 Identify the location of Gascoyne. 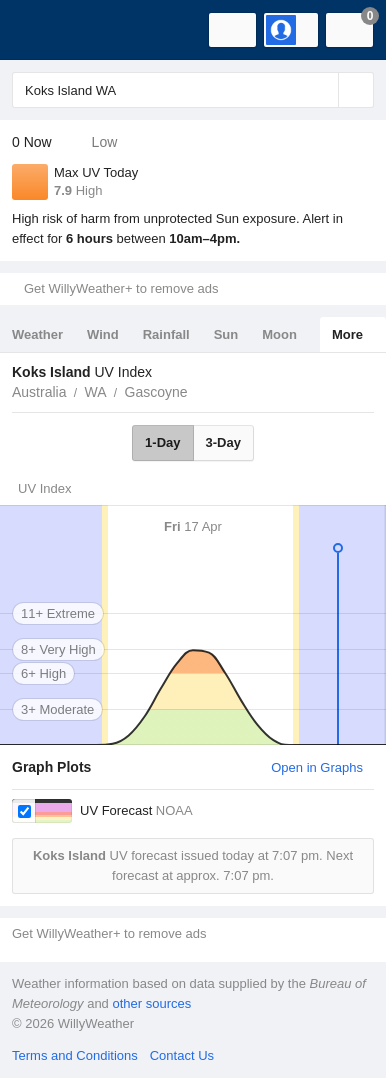
(156, 392).